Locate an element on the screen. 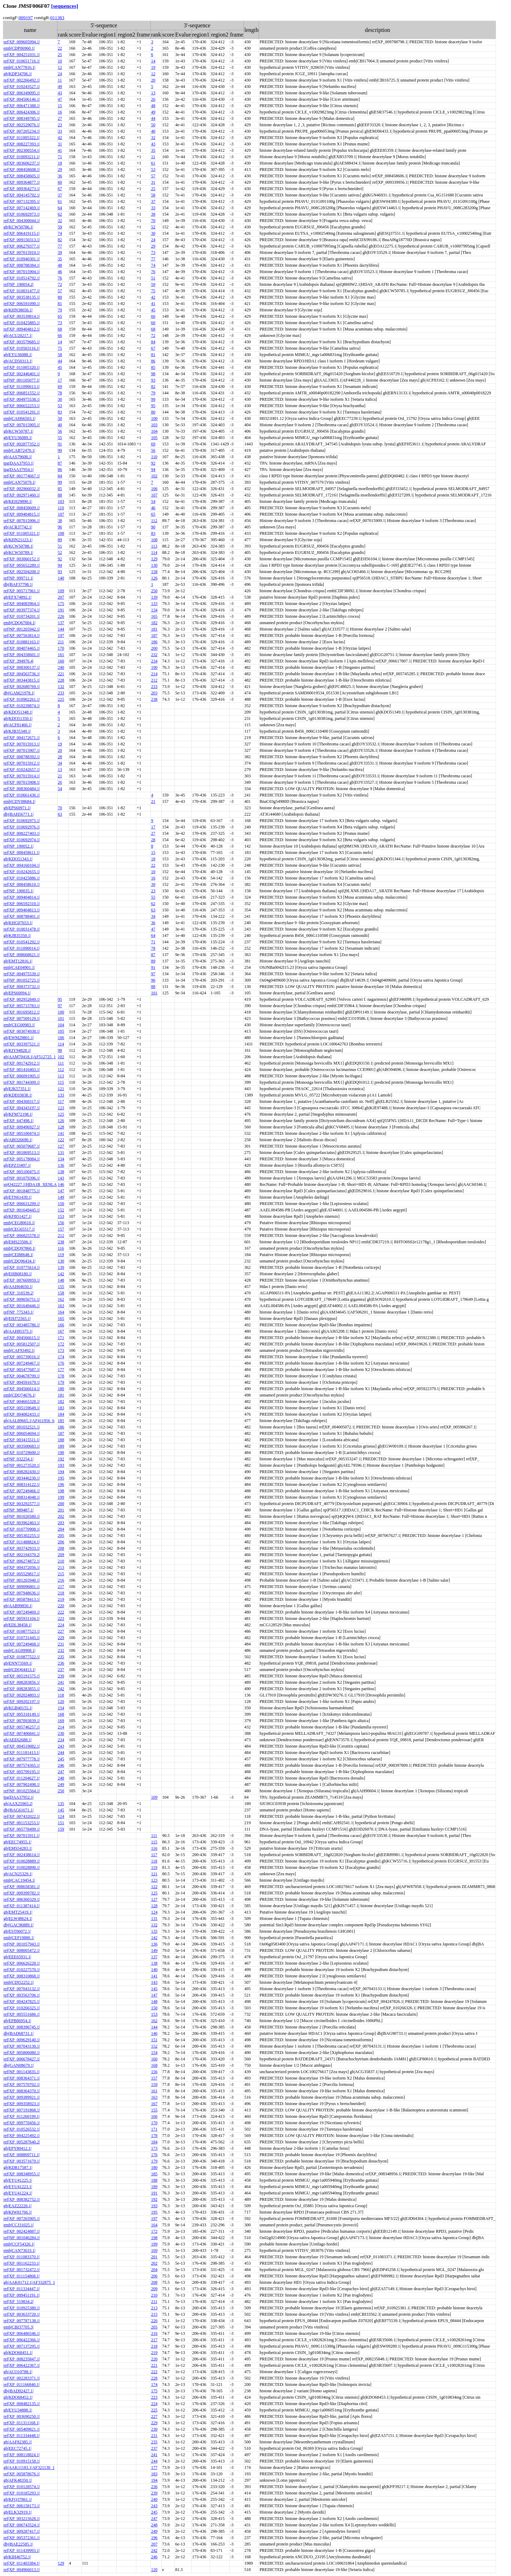 This screenshot has height=2576, width=511. 74 is located at coordinates (60, 233).